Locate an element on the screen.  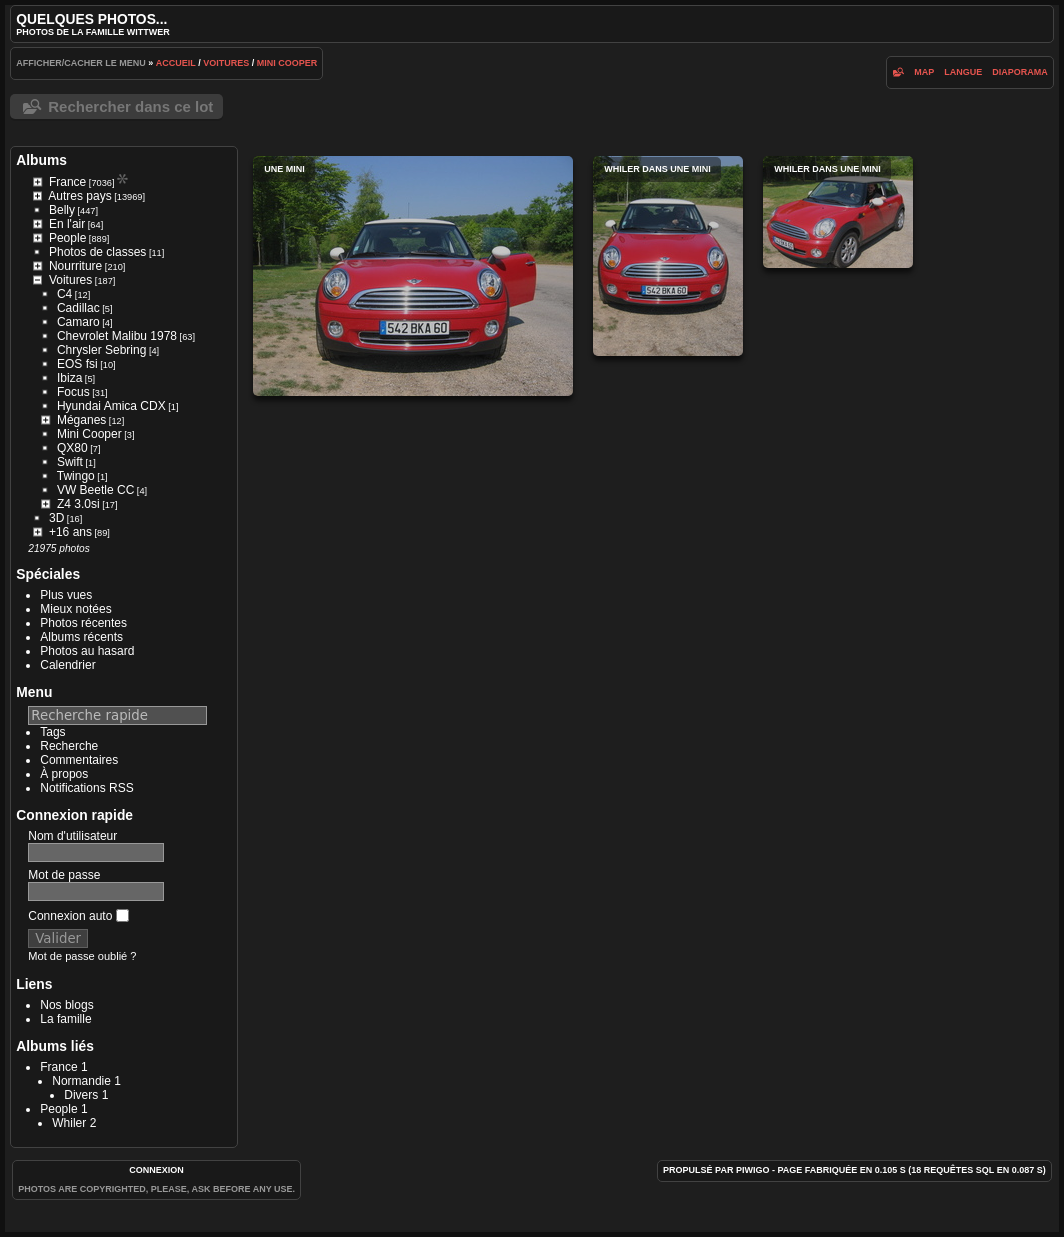
Mini Cooper is located at coordinates (287, 63).